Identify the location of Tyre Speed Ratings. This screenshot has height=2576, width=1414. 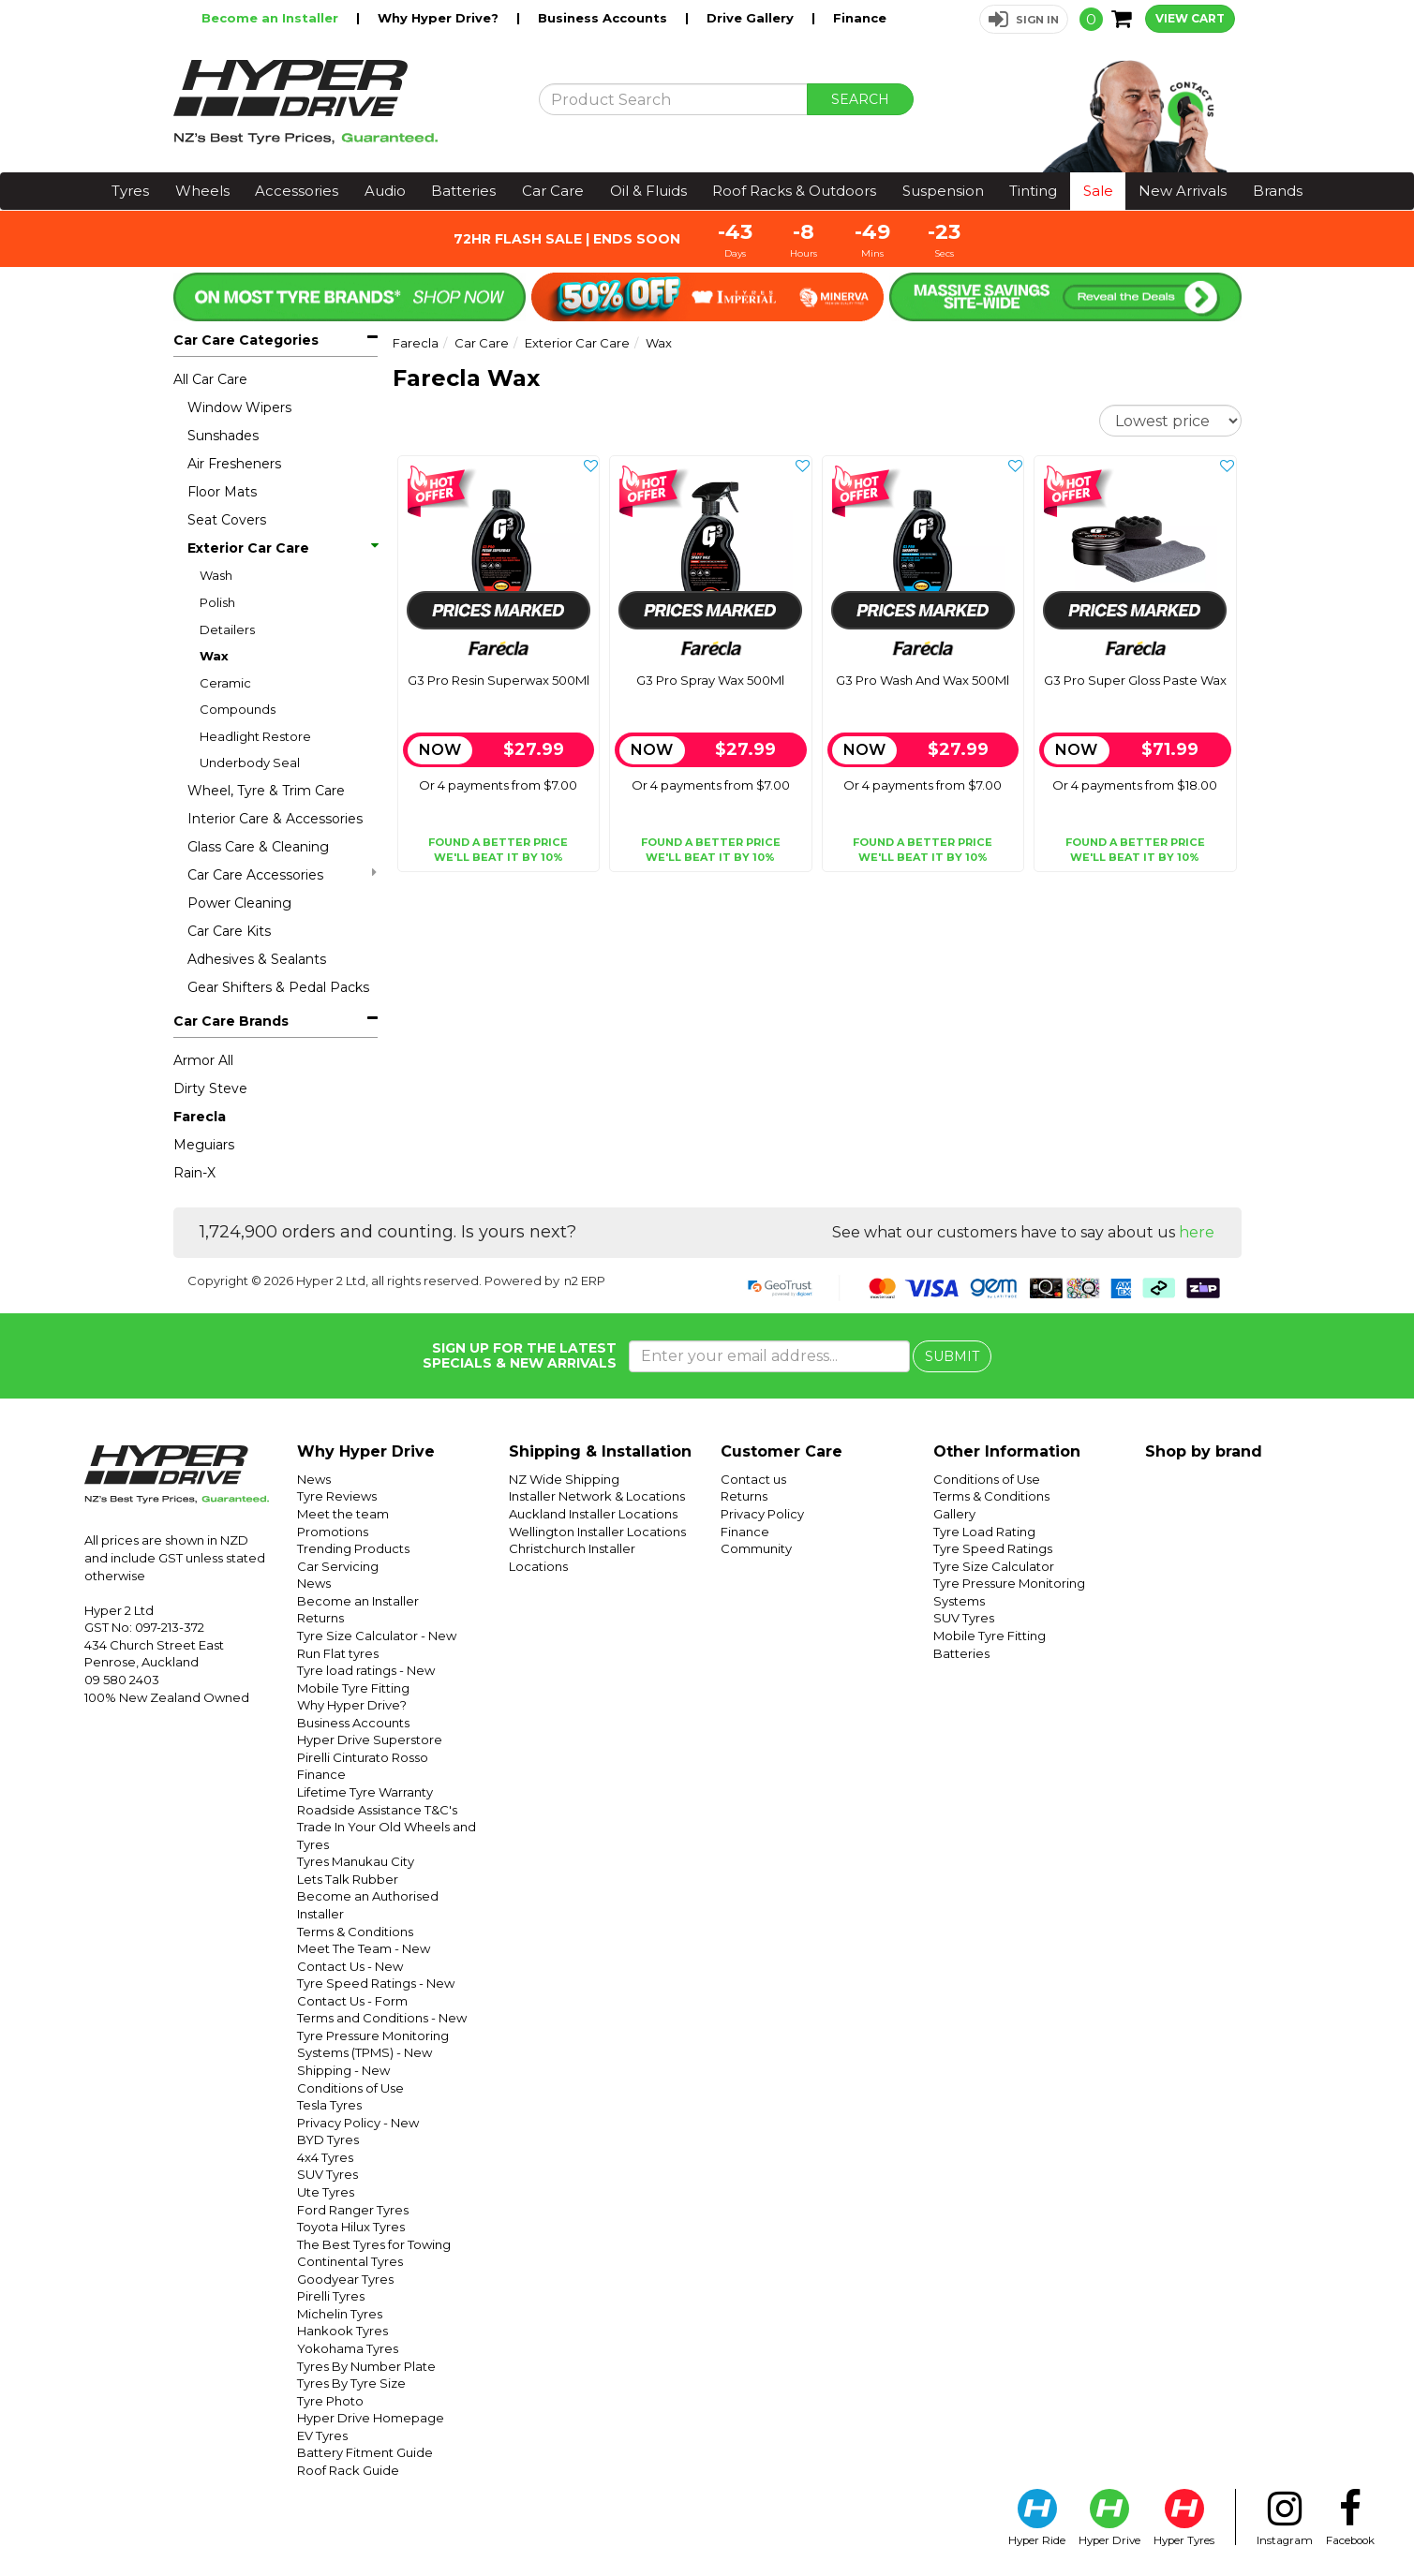
(992, 1548).